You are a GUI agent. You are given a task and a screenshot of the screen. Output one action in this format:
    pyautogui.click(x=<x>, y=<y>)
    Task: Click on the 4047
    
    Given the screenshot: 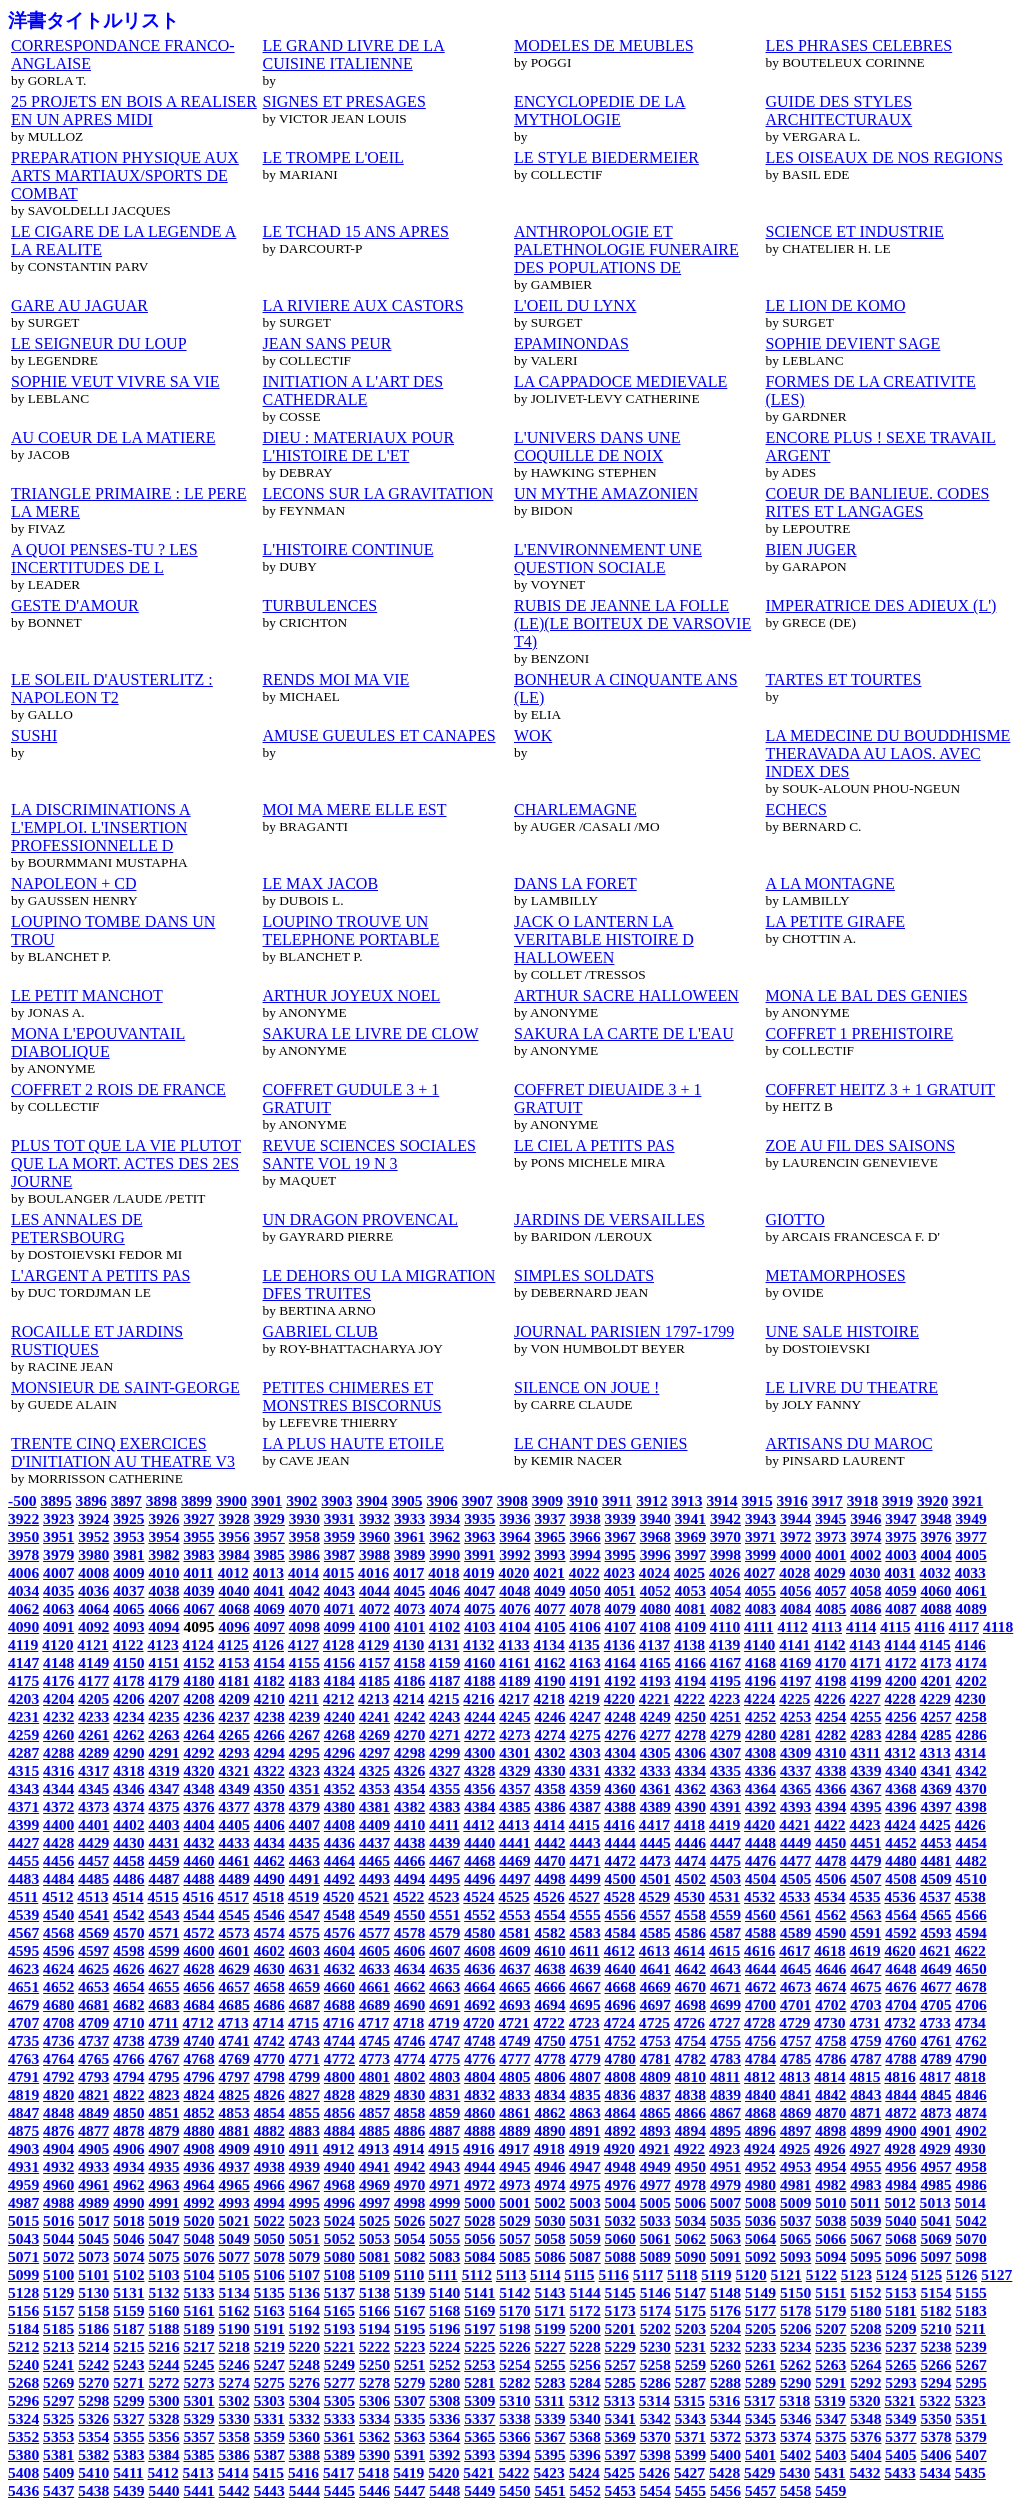 What is the action you would take?
    pyautogui.click(x=479, y=1590)
    